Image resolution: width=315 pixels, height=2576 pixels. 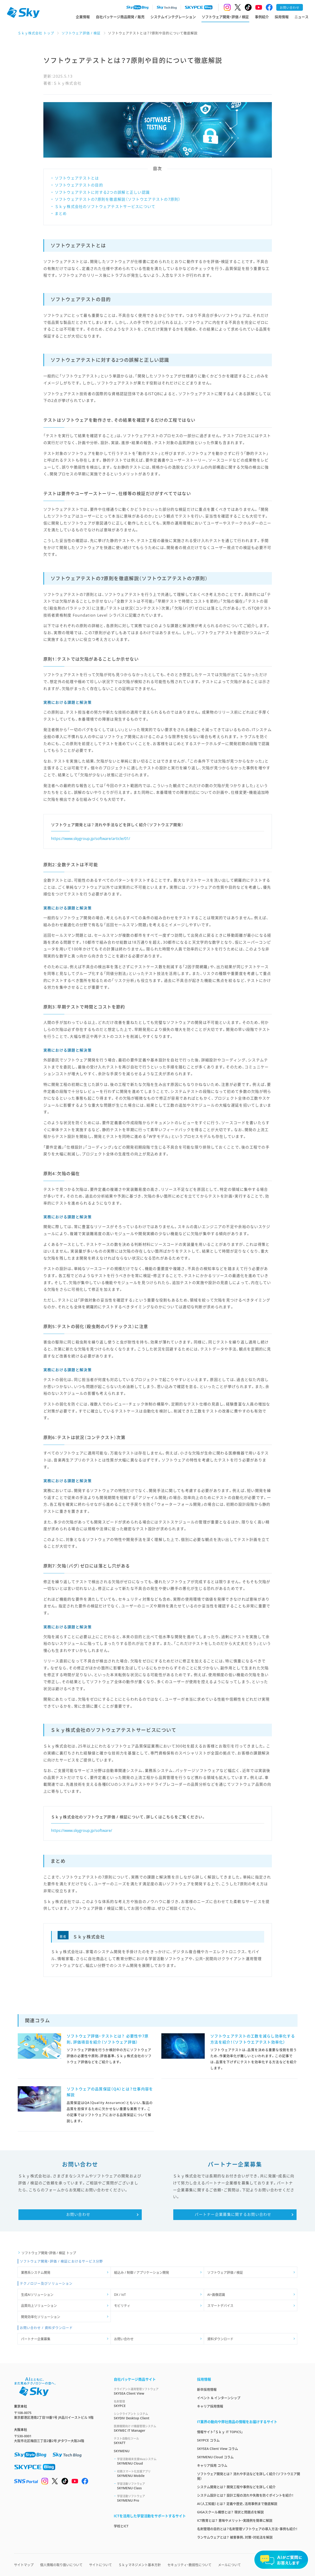 What do you see at coordinates (151, 2486) in the screenshot?
I see `SKYMENU Class` at bounding box center [151, 2486].